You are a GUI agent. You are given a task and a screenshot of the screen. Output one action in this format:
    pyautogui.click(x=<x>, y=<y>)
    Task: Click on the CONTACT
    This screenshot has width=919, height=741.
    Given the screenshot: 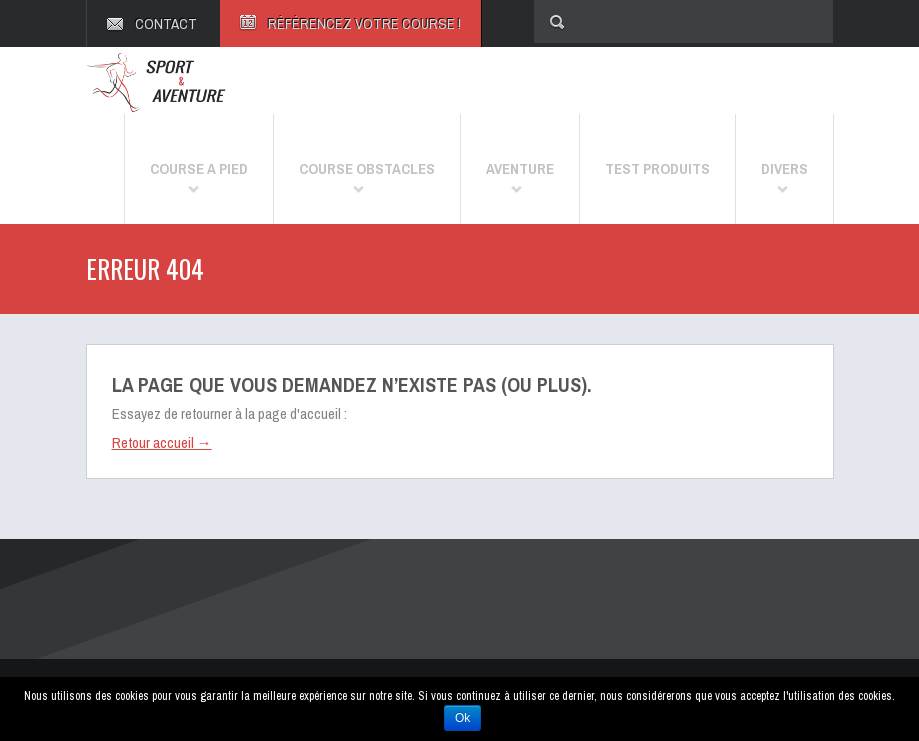 What is the action you would take?
    pyautogui.click(x=166, y=23)
    